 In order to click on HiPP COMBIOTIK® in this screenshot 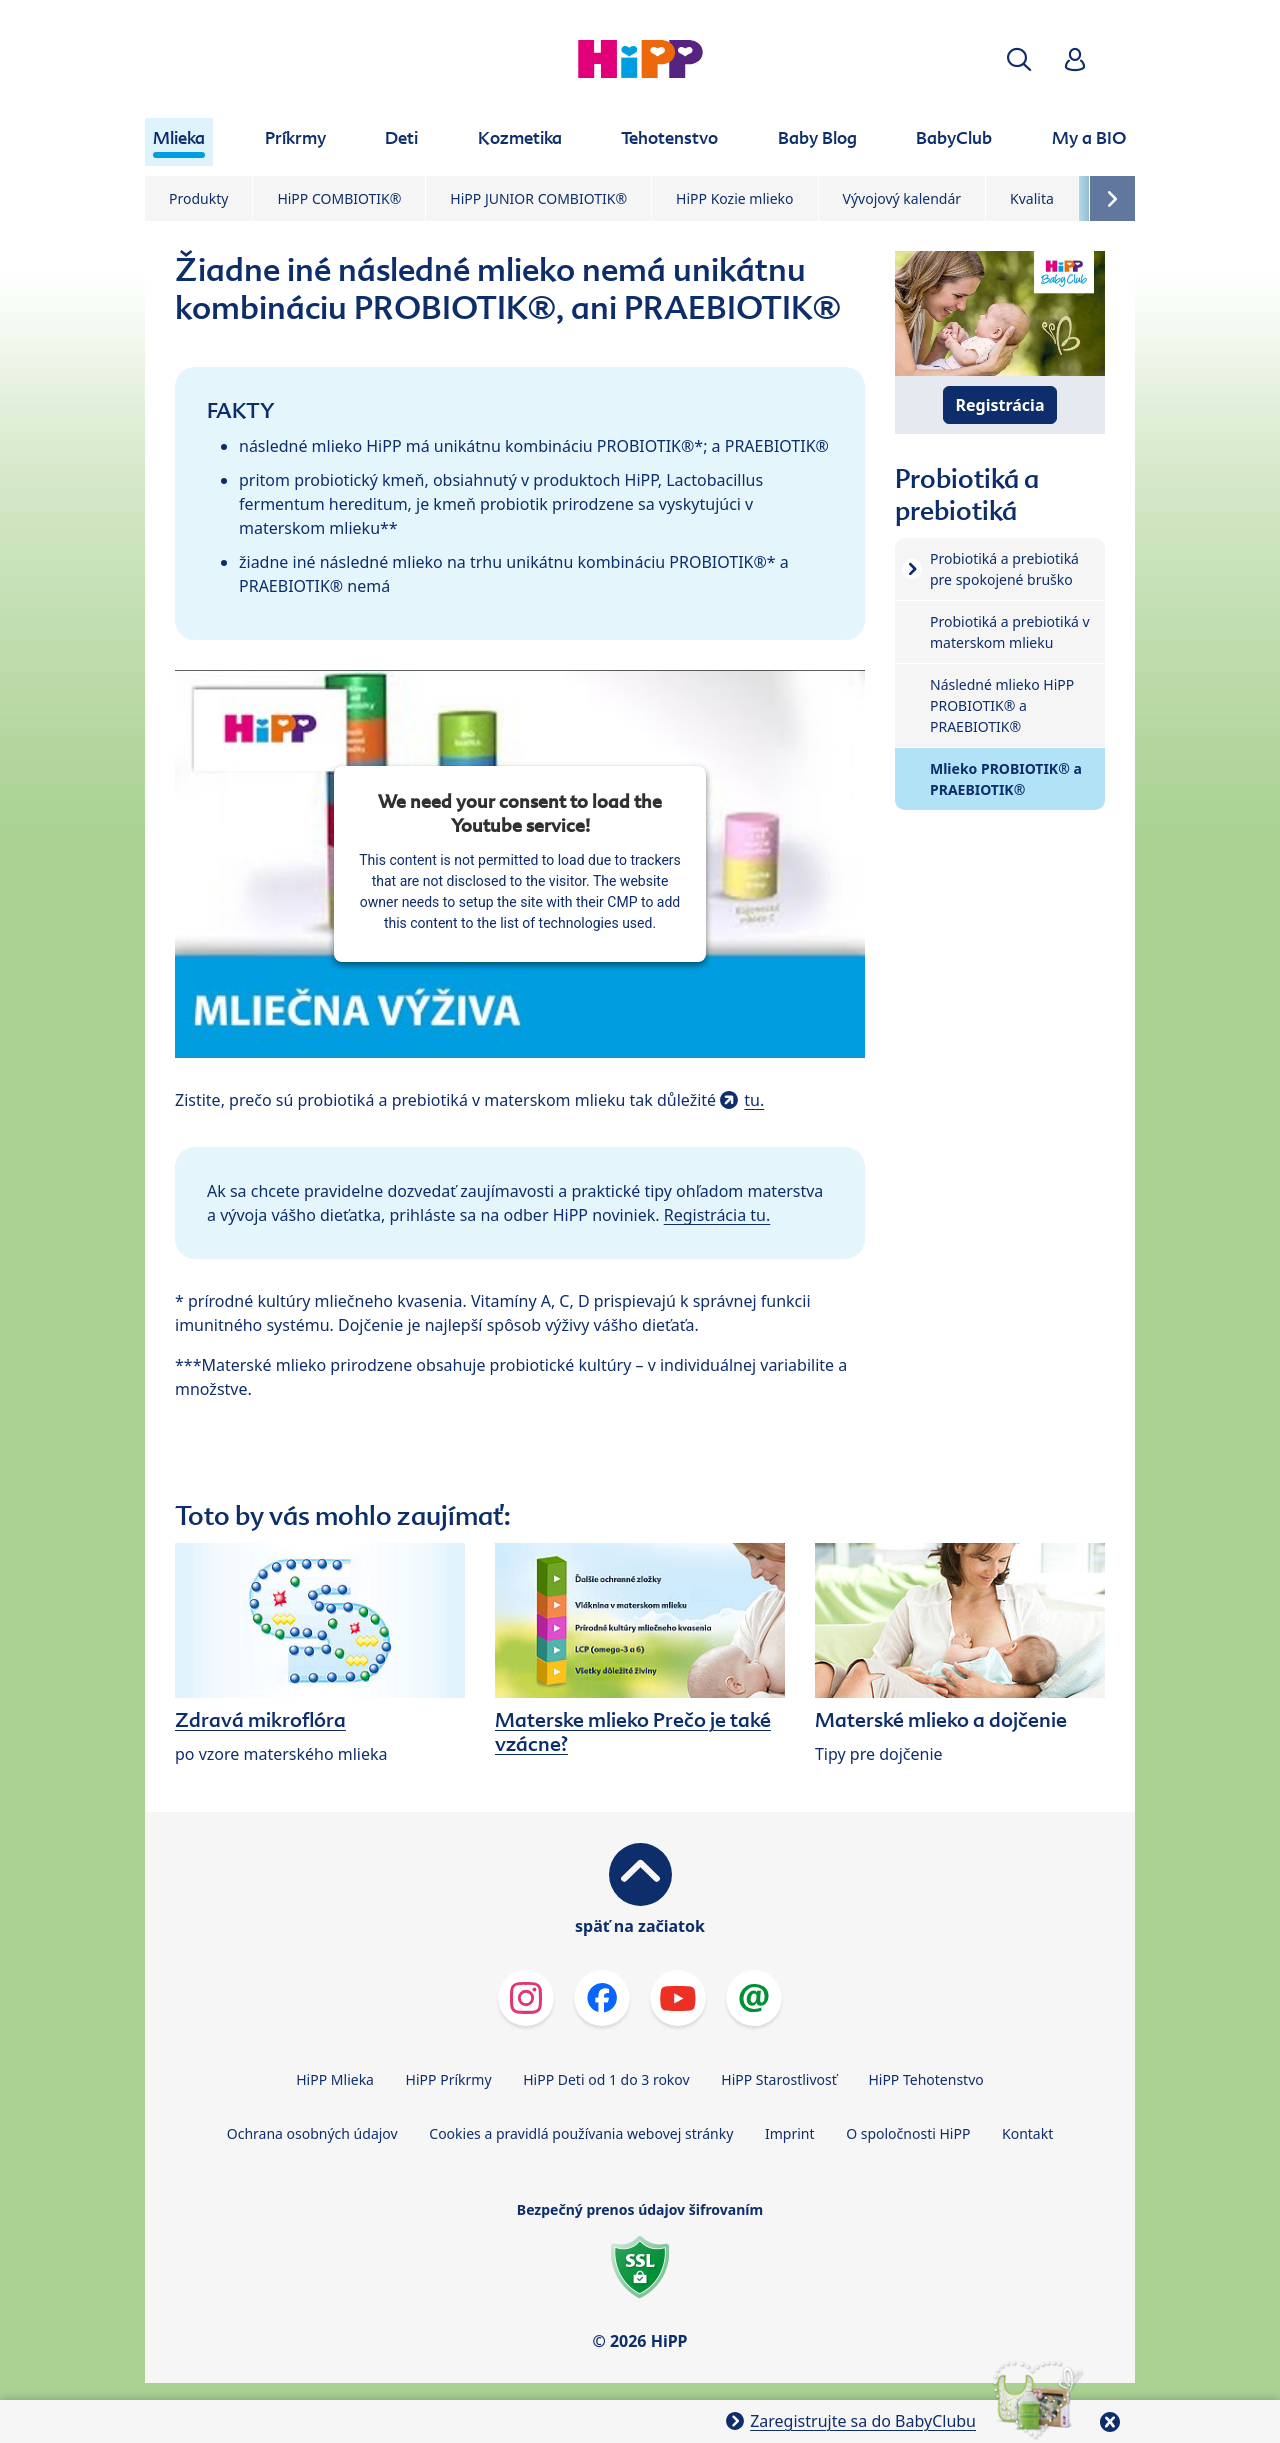, I will do `click(339, 198)`.